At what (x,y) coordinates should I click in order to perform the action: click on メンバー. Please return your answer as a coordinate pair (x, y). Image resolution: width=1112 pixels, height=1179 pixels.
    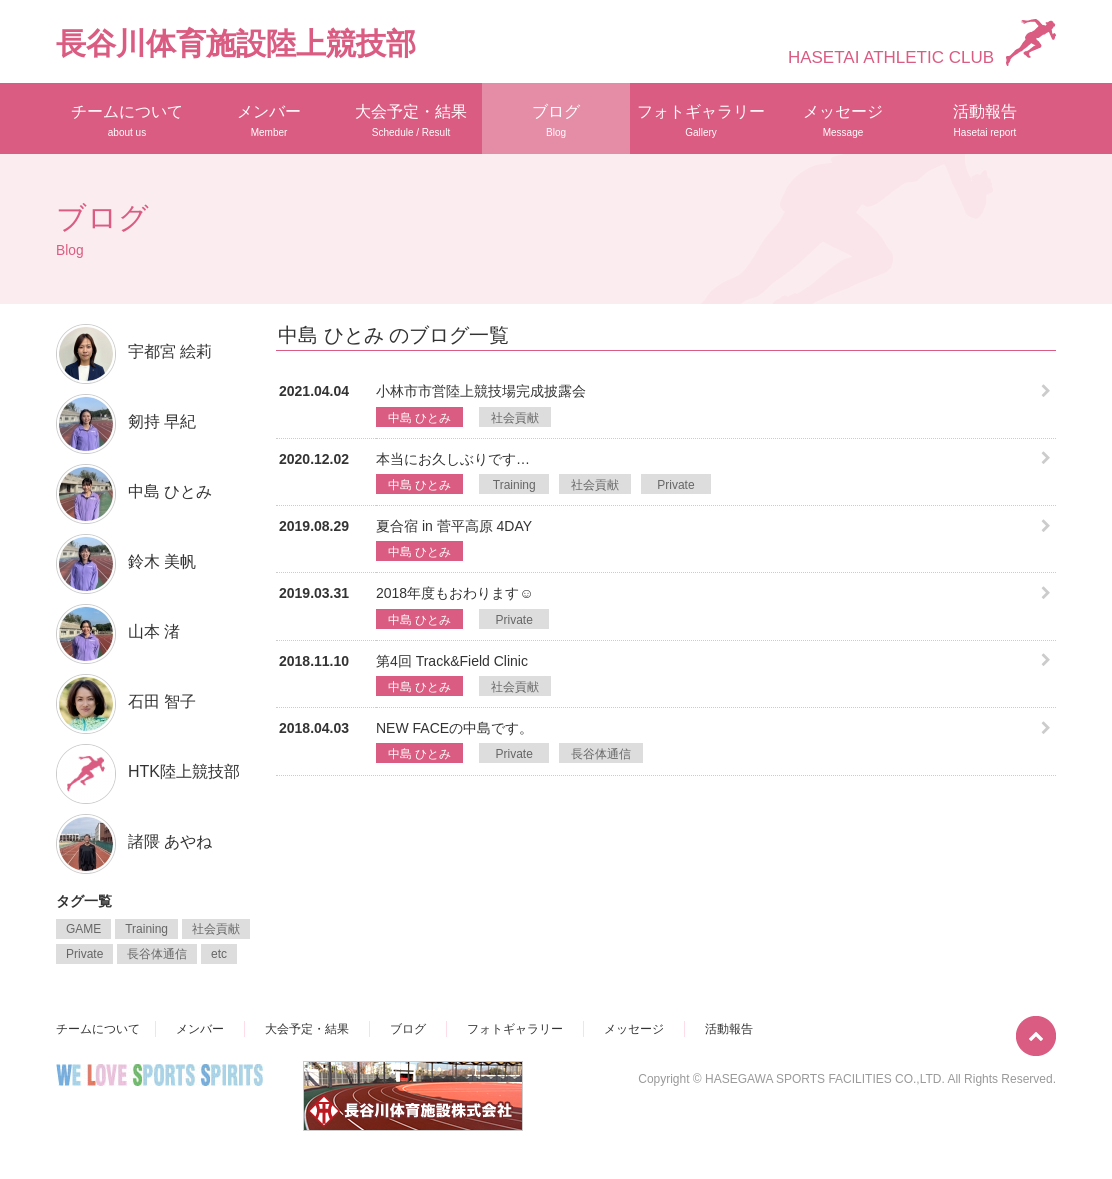
    Looking at the image, I should click on (269, 120).